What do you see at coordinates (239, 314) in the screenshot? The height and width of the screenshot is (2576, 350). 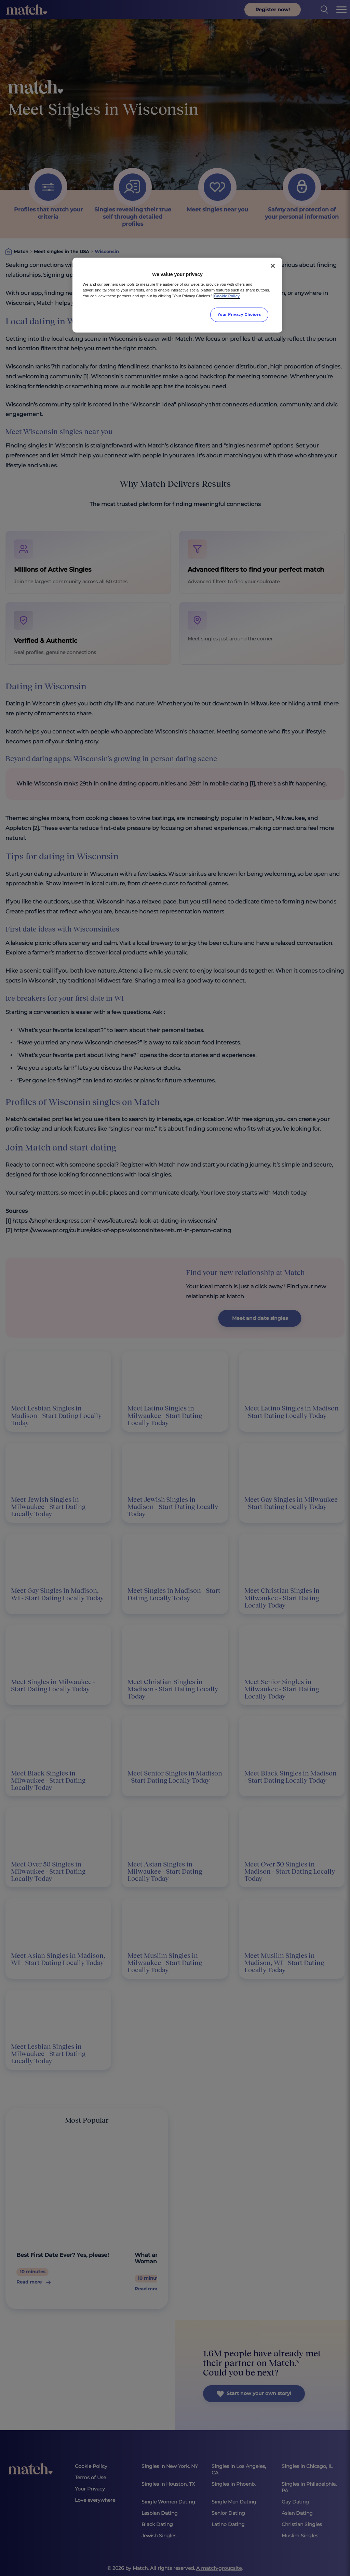 I see `Your Privacy Choices [Your Privacy Choices, Opens the preference center dialog]` at bounding box center [239, 314].